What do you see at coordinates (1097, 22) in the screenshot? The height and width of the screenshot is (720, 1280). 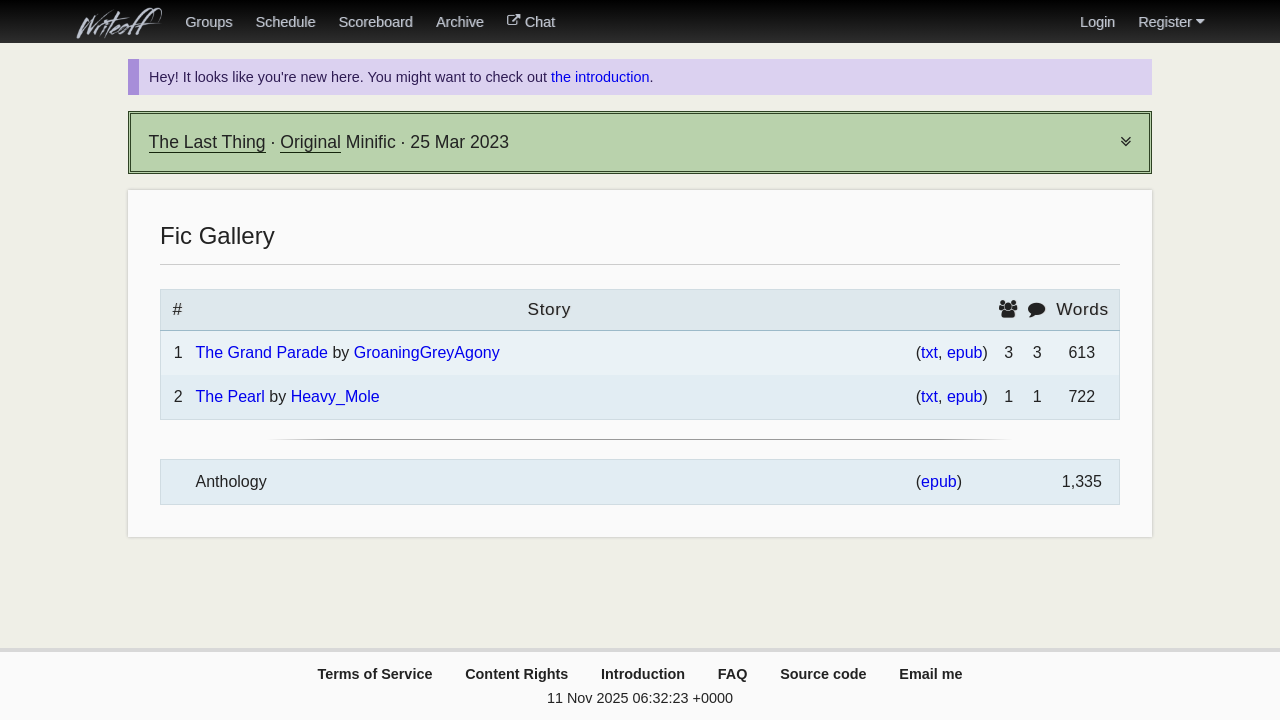 I see `Login` at bounding box center [1097, 22].